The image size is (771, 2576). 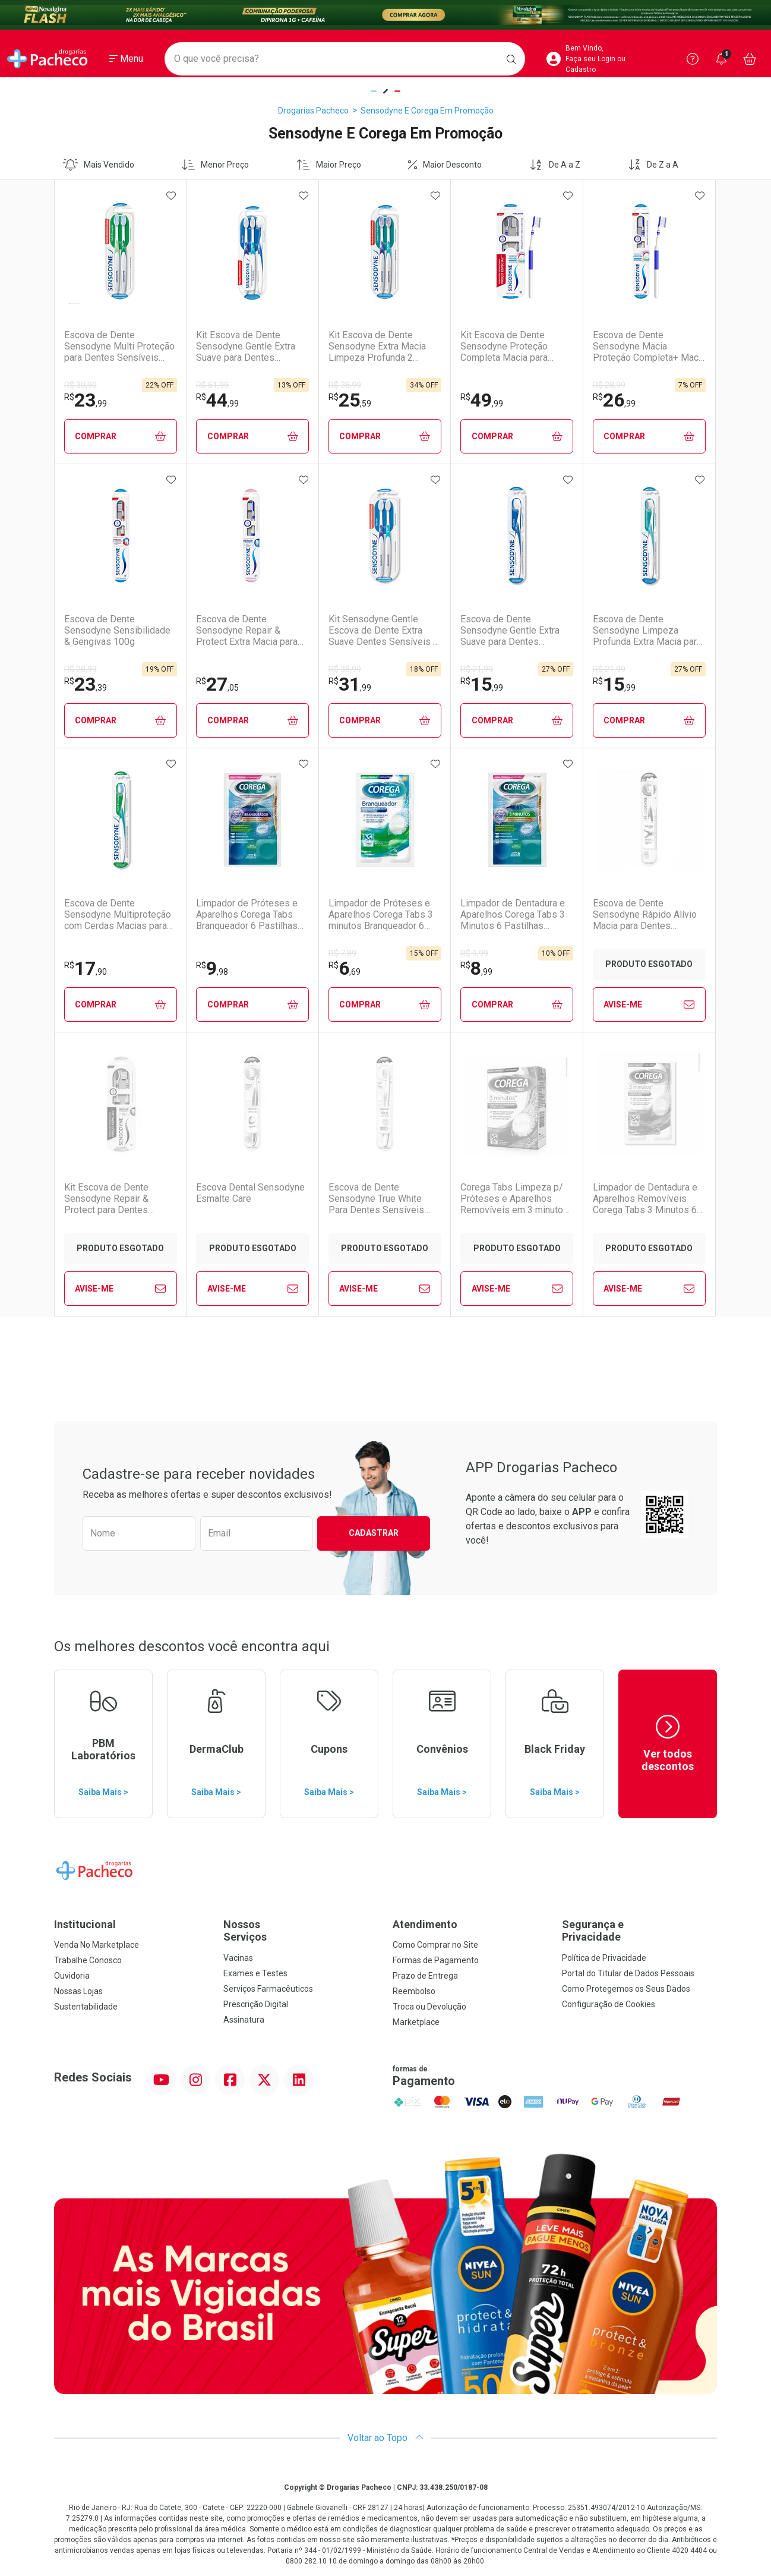 I want to click on Drogarias Pacheco, so click(x=313, y=110).